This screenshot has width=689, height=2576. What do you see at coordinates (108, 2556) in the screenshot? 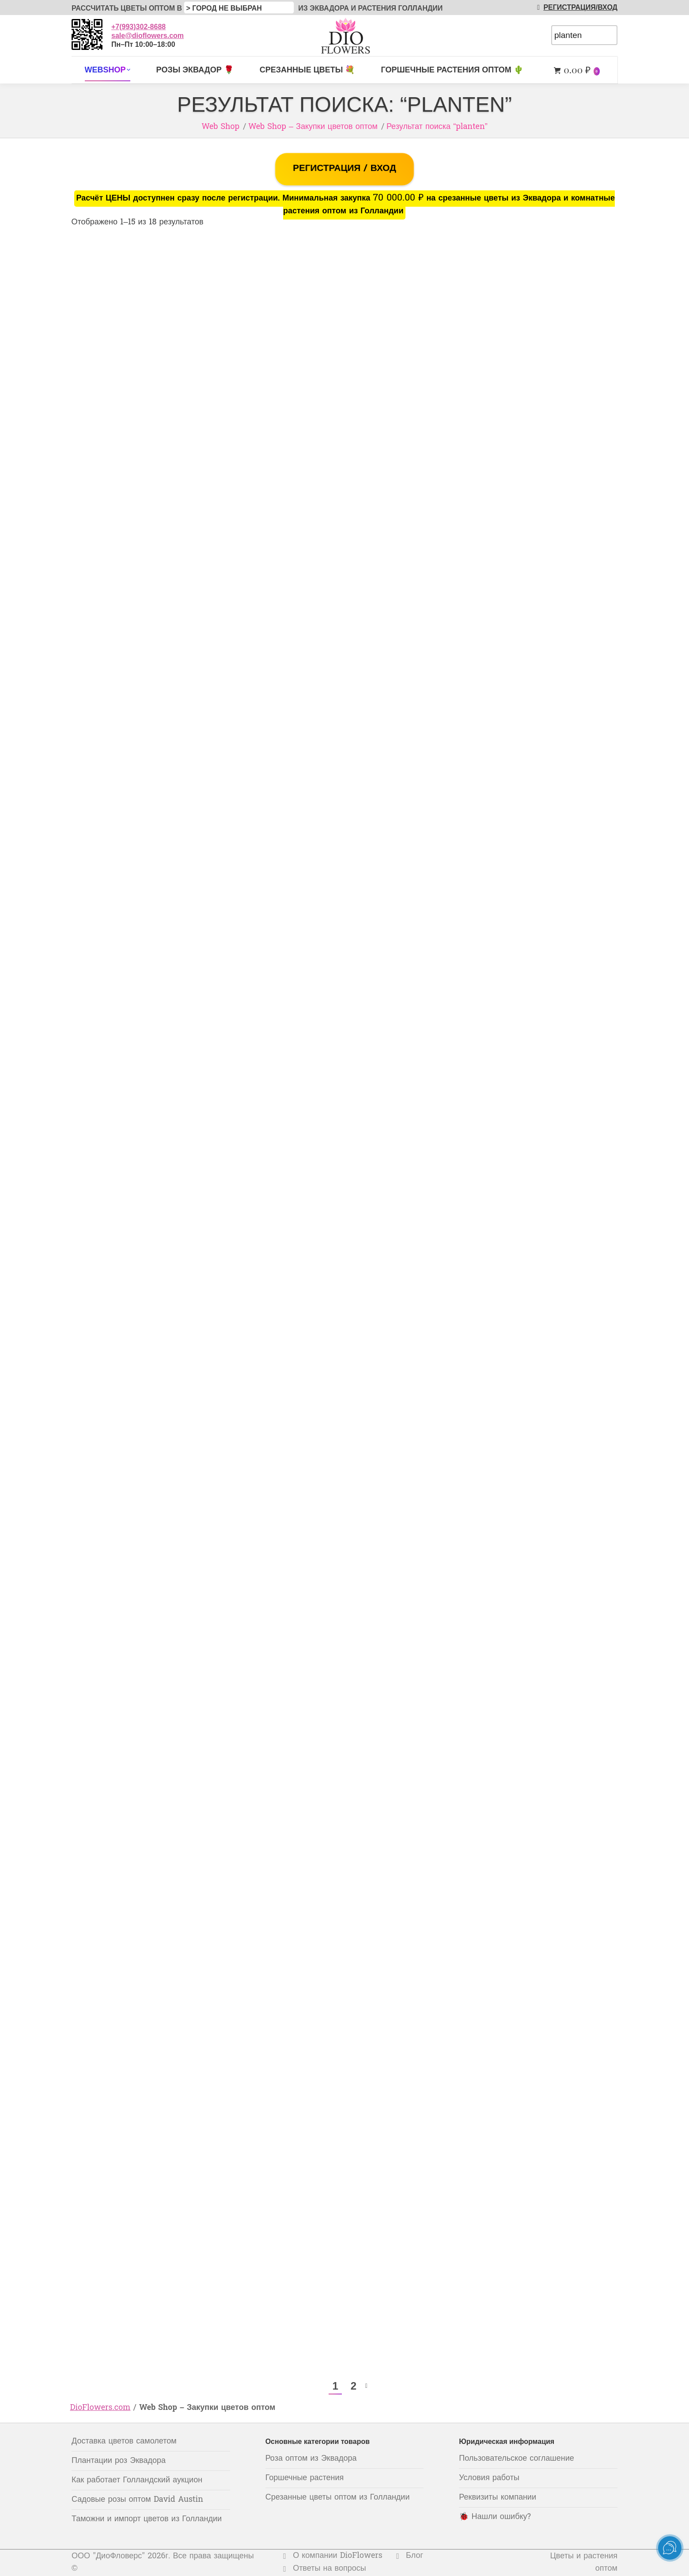
I see `ООО "ДиоФловерс"` at bounding box center [108, 2556].